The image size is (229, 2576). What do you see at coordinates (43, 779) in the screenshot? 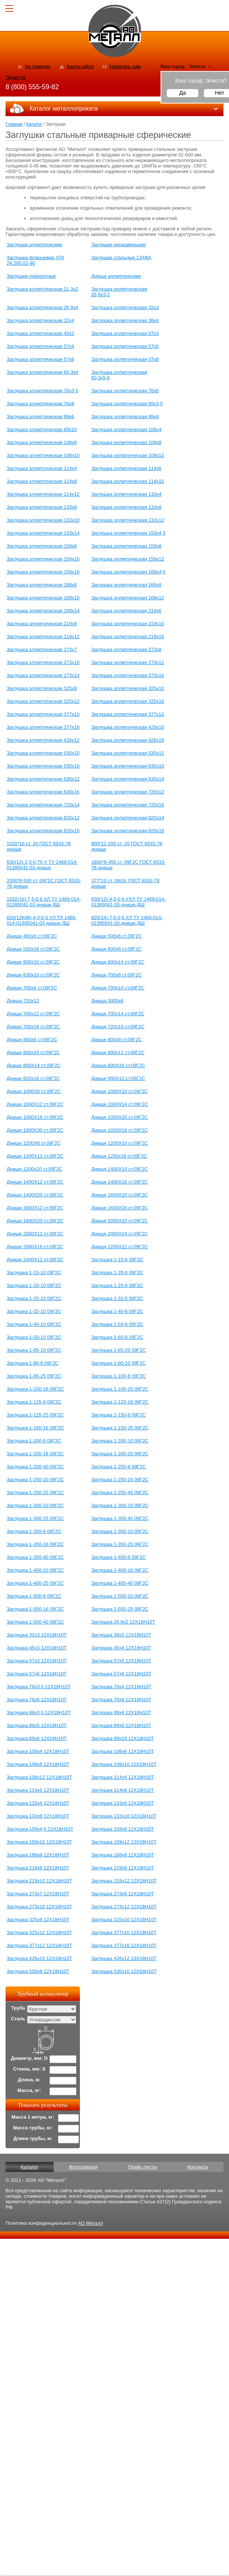
I see `Заглушка эллиптическая 630х12` at bounding box center [43, 779].